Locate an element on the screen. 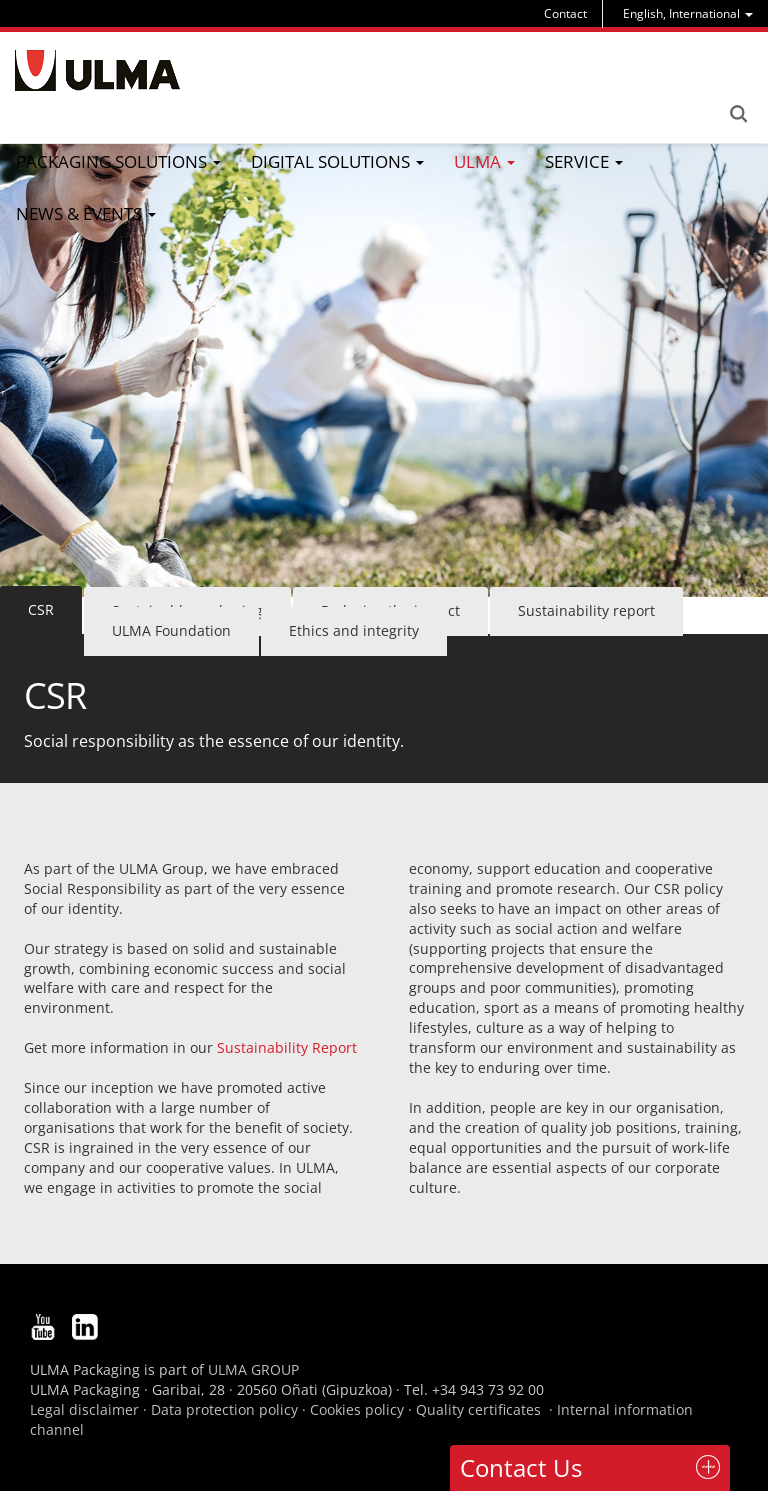  Quality certificates is located at coordinates (478, 1409).